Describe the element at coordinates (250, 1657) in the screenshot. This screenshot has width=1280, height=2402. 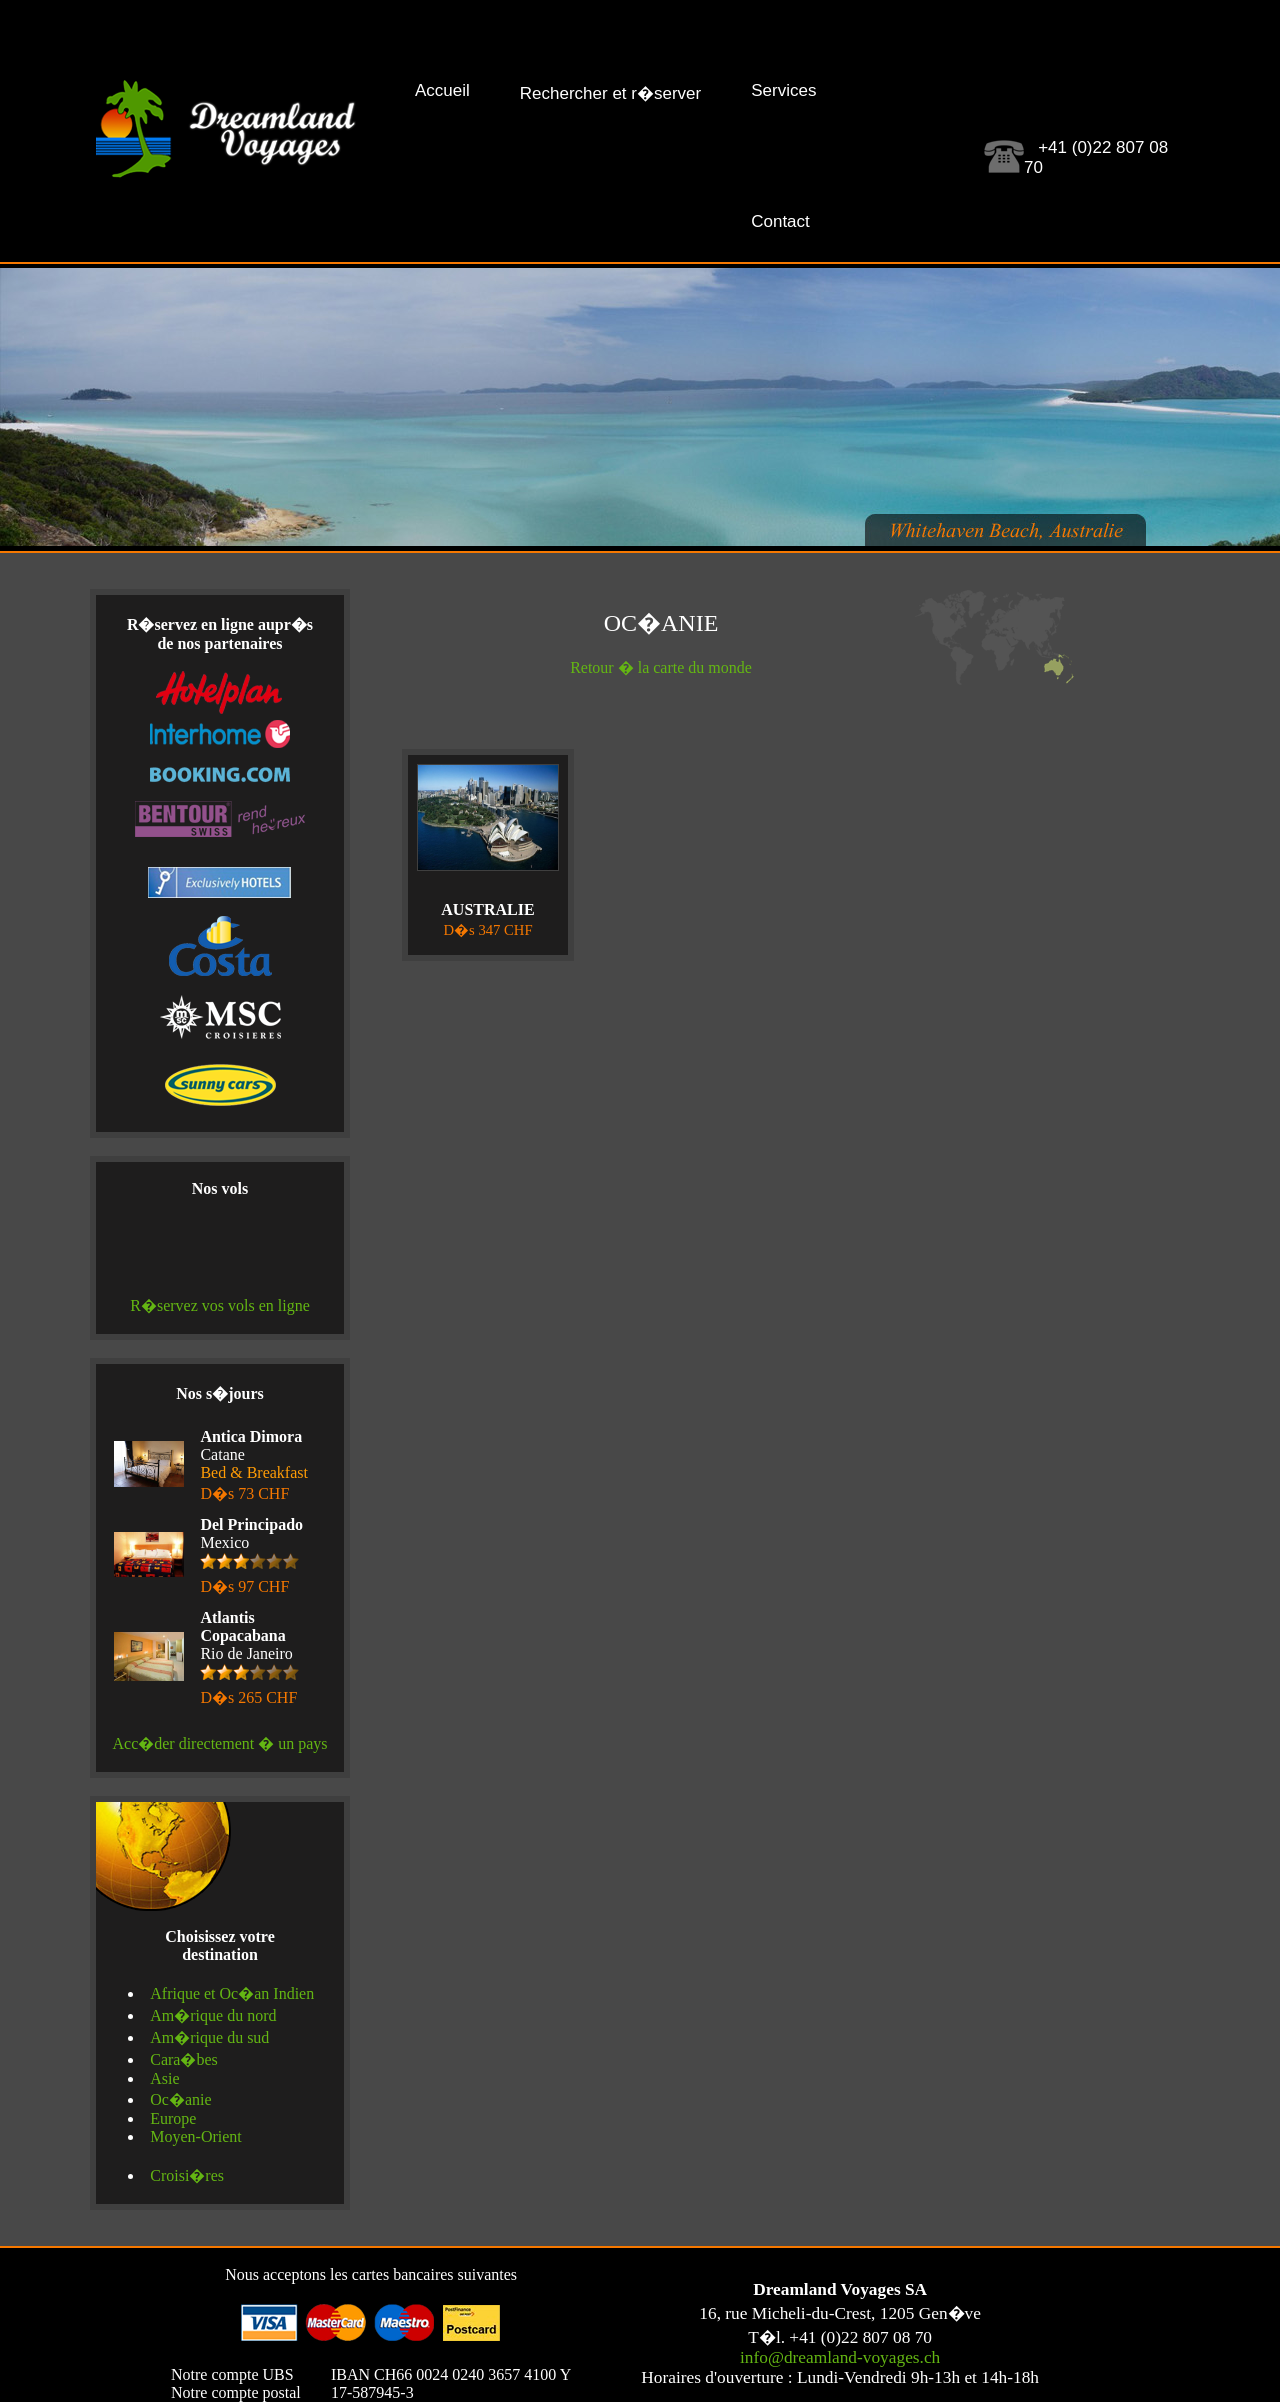
I see `Rio de Janeiro` at that location.